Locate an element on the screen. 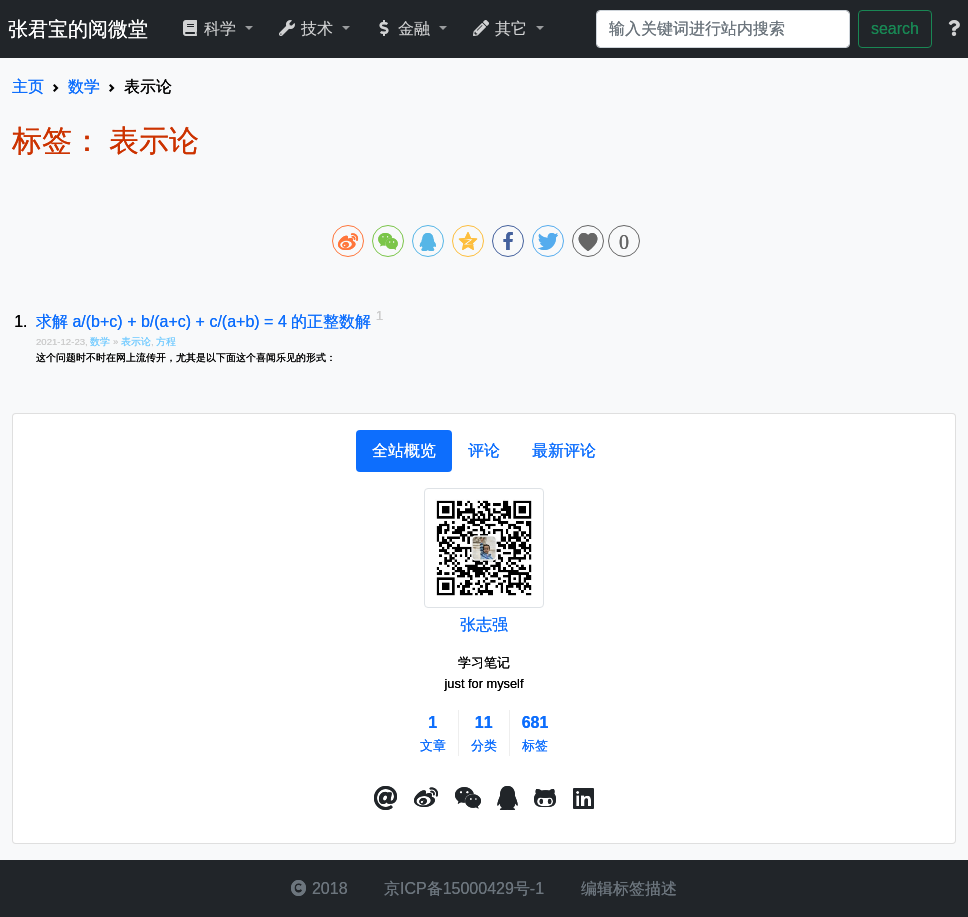 This screenshot has width=968, height=917. 表示论 is located at coordinates (136, 341).